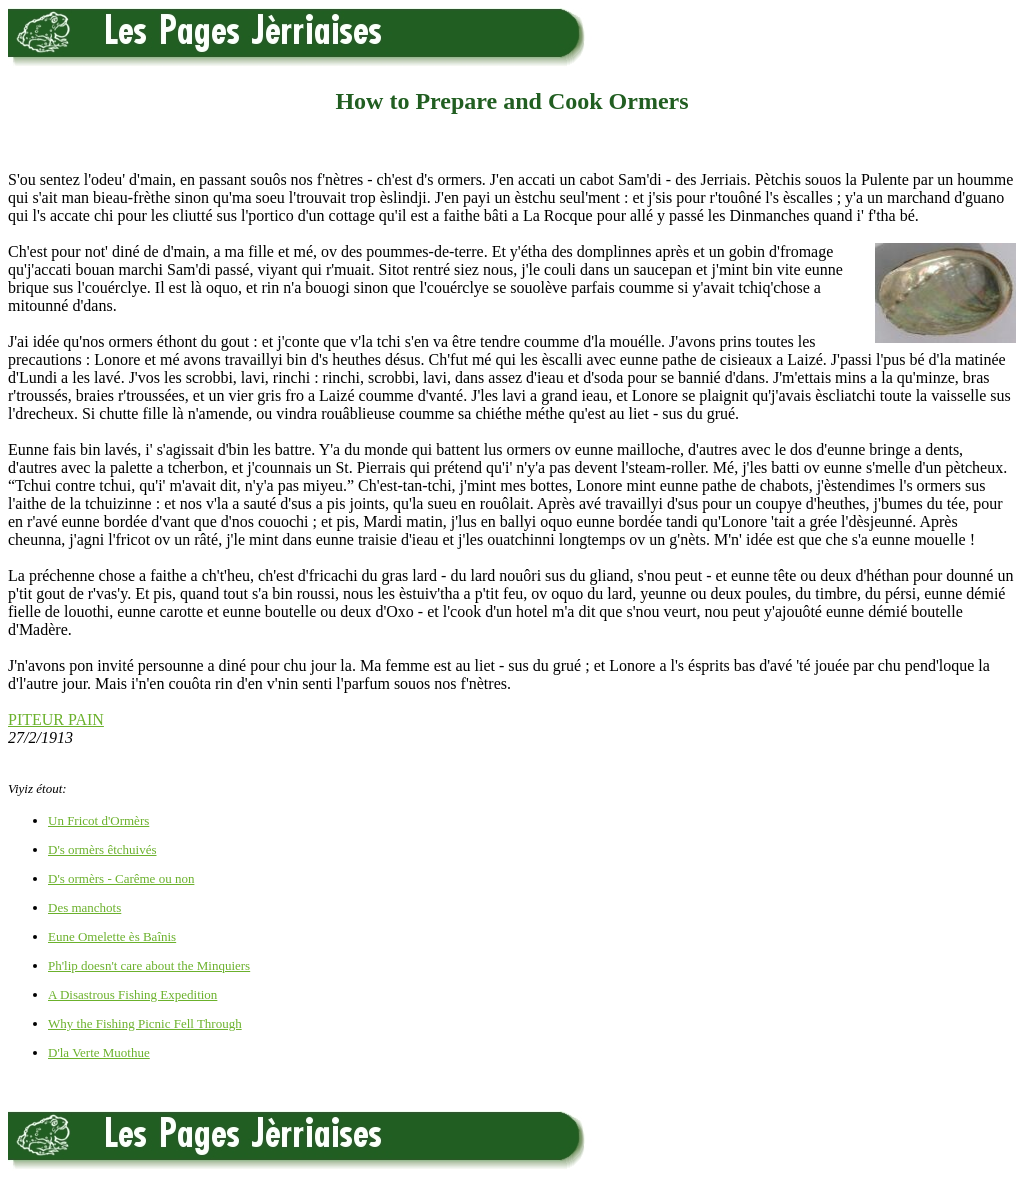 Image resolution: width=1024 pixels, height=1187 pixels. Describe the element at coordinates (84, 907) in the screenshot. I see `Des manchots` at that location.